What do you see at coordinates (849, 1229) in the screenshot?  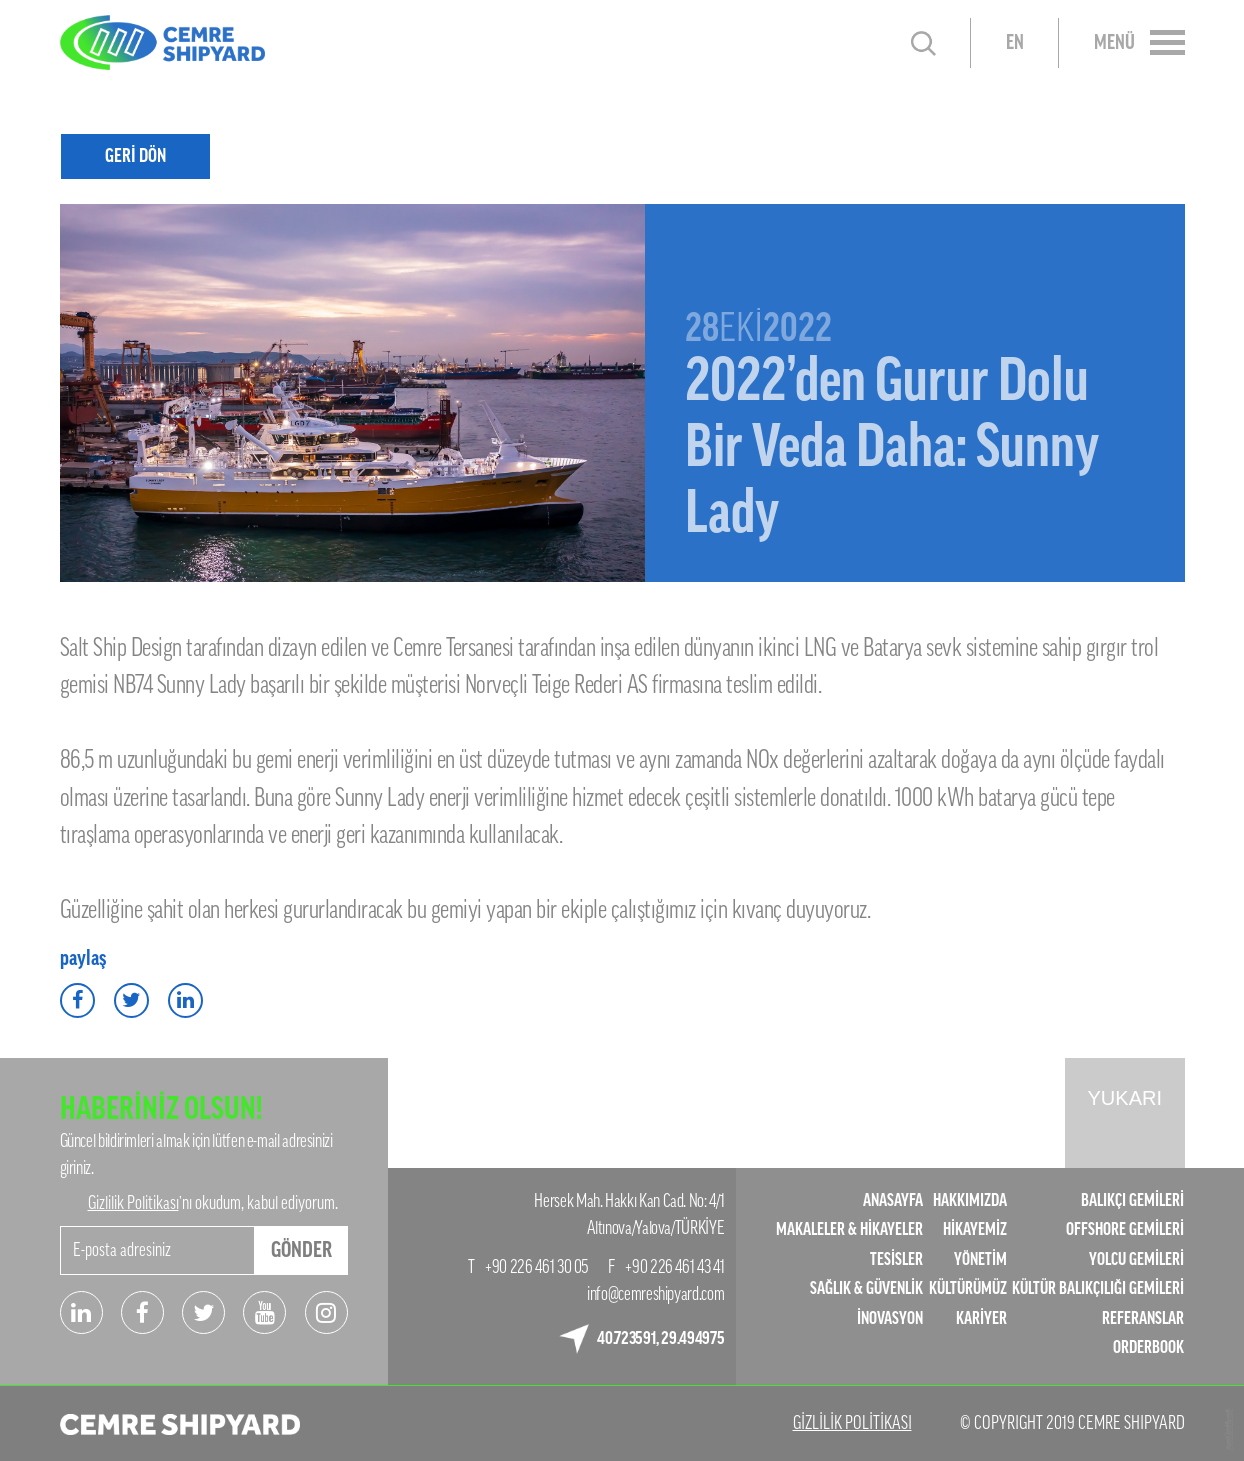 I see `MAKALELER & HİKAYELER` at bounding box center [849, 1229].